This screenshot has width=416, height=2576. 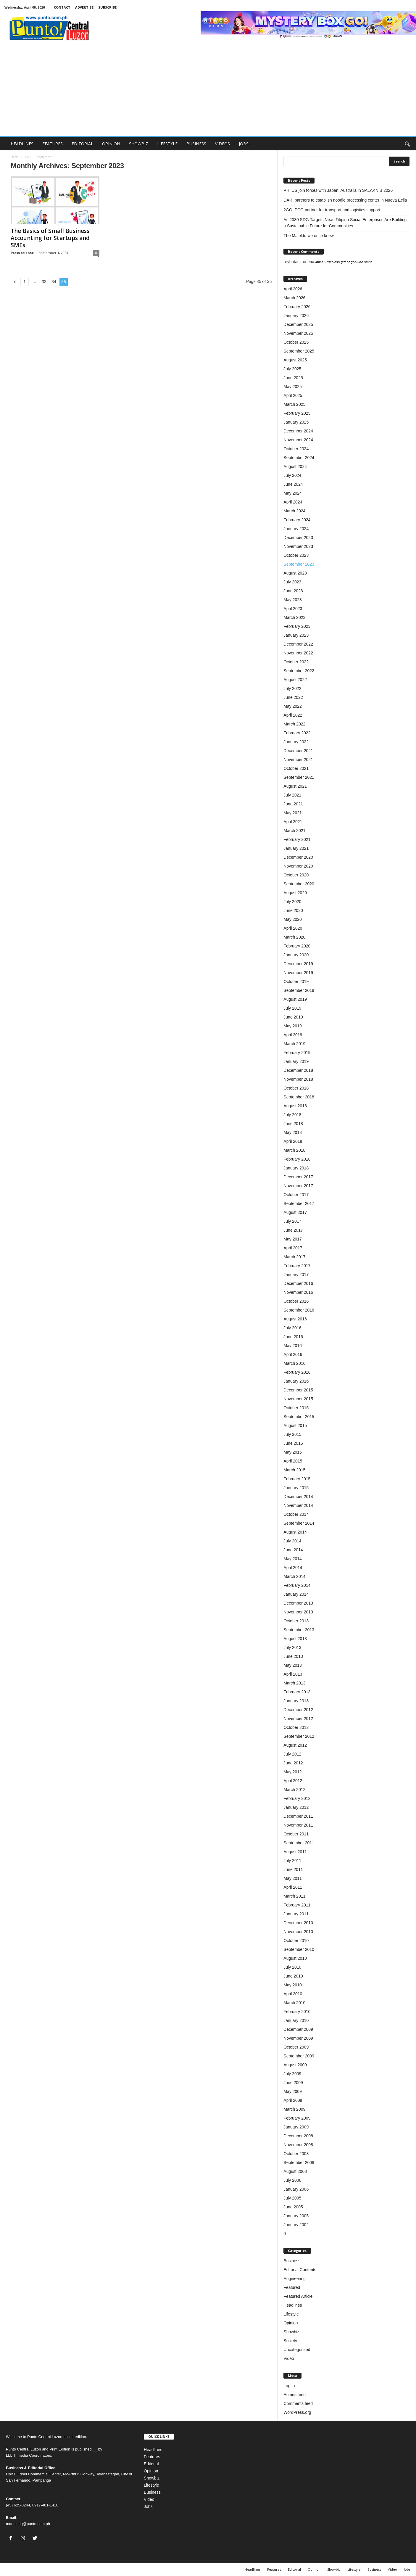 I want to click on March 2024, so click(x=294, y=511).